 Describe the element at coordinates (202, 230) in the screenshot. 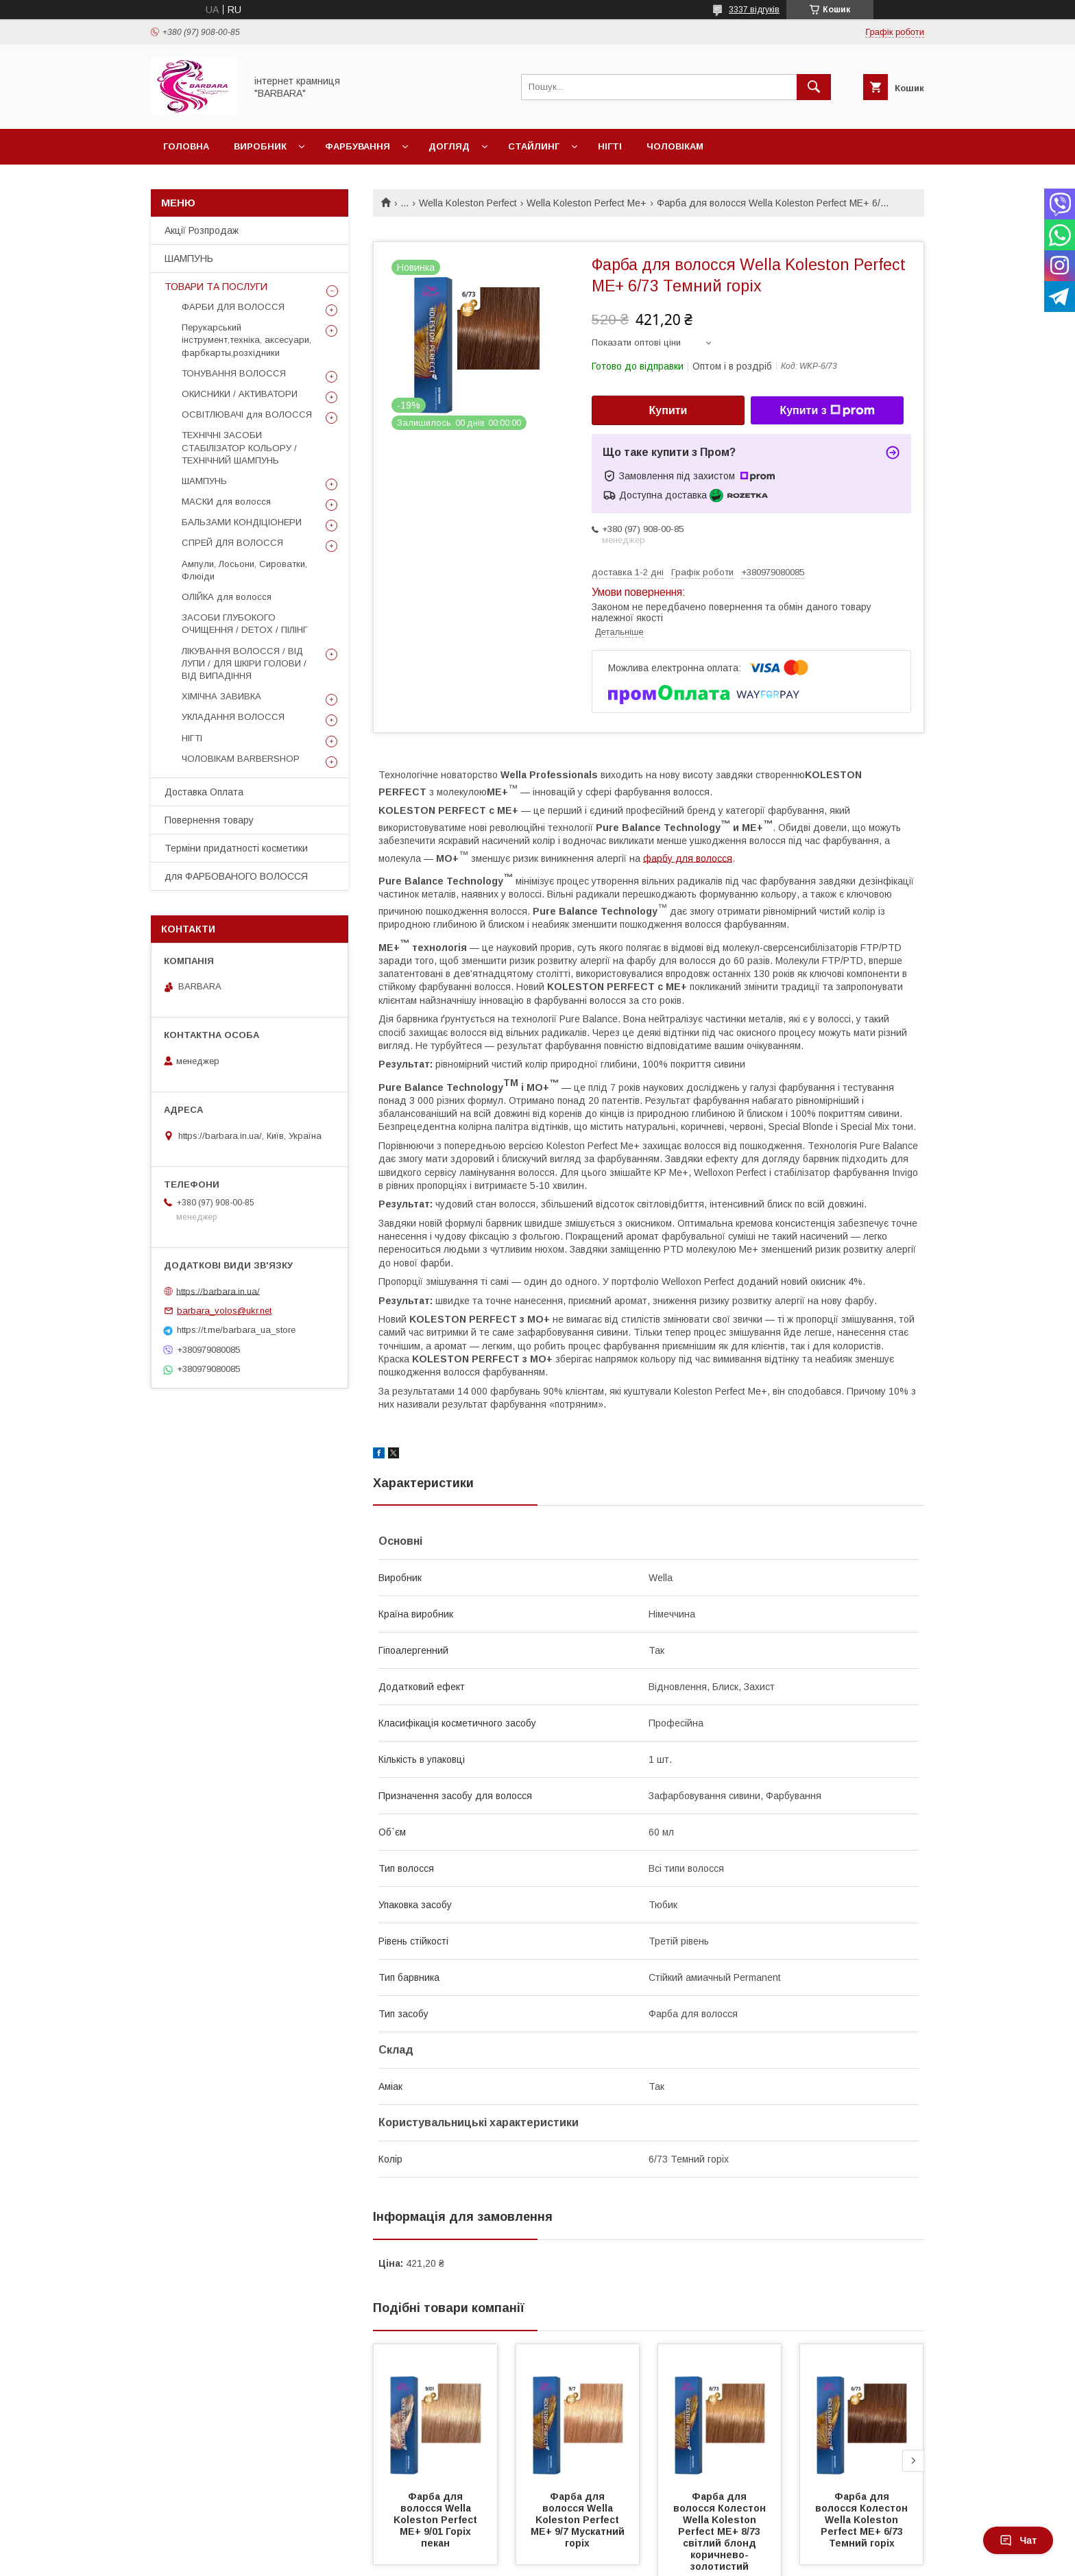

I see `Акції Розпродаж` at that location.